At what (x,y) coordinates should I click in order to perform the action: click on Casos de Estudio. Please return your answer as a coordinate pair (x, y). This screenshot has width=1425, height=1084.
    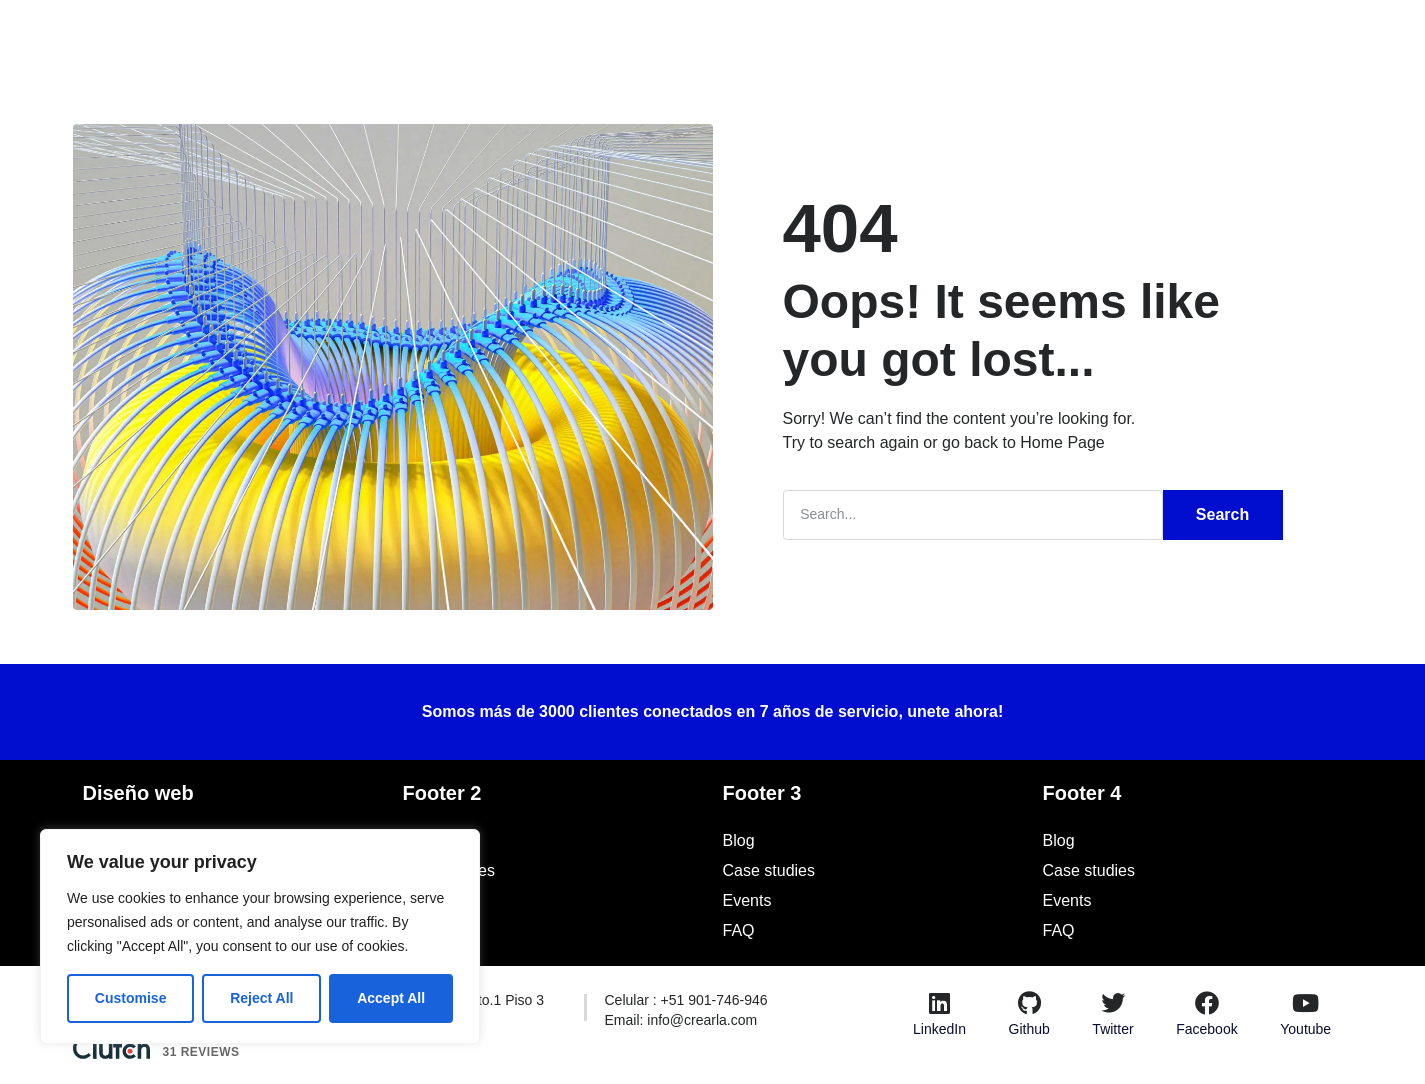
    Looking at the image, I should click on (693, 34).